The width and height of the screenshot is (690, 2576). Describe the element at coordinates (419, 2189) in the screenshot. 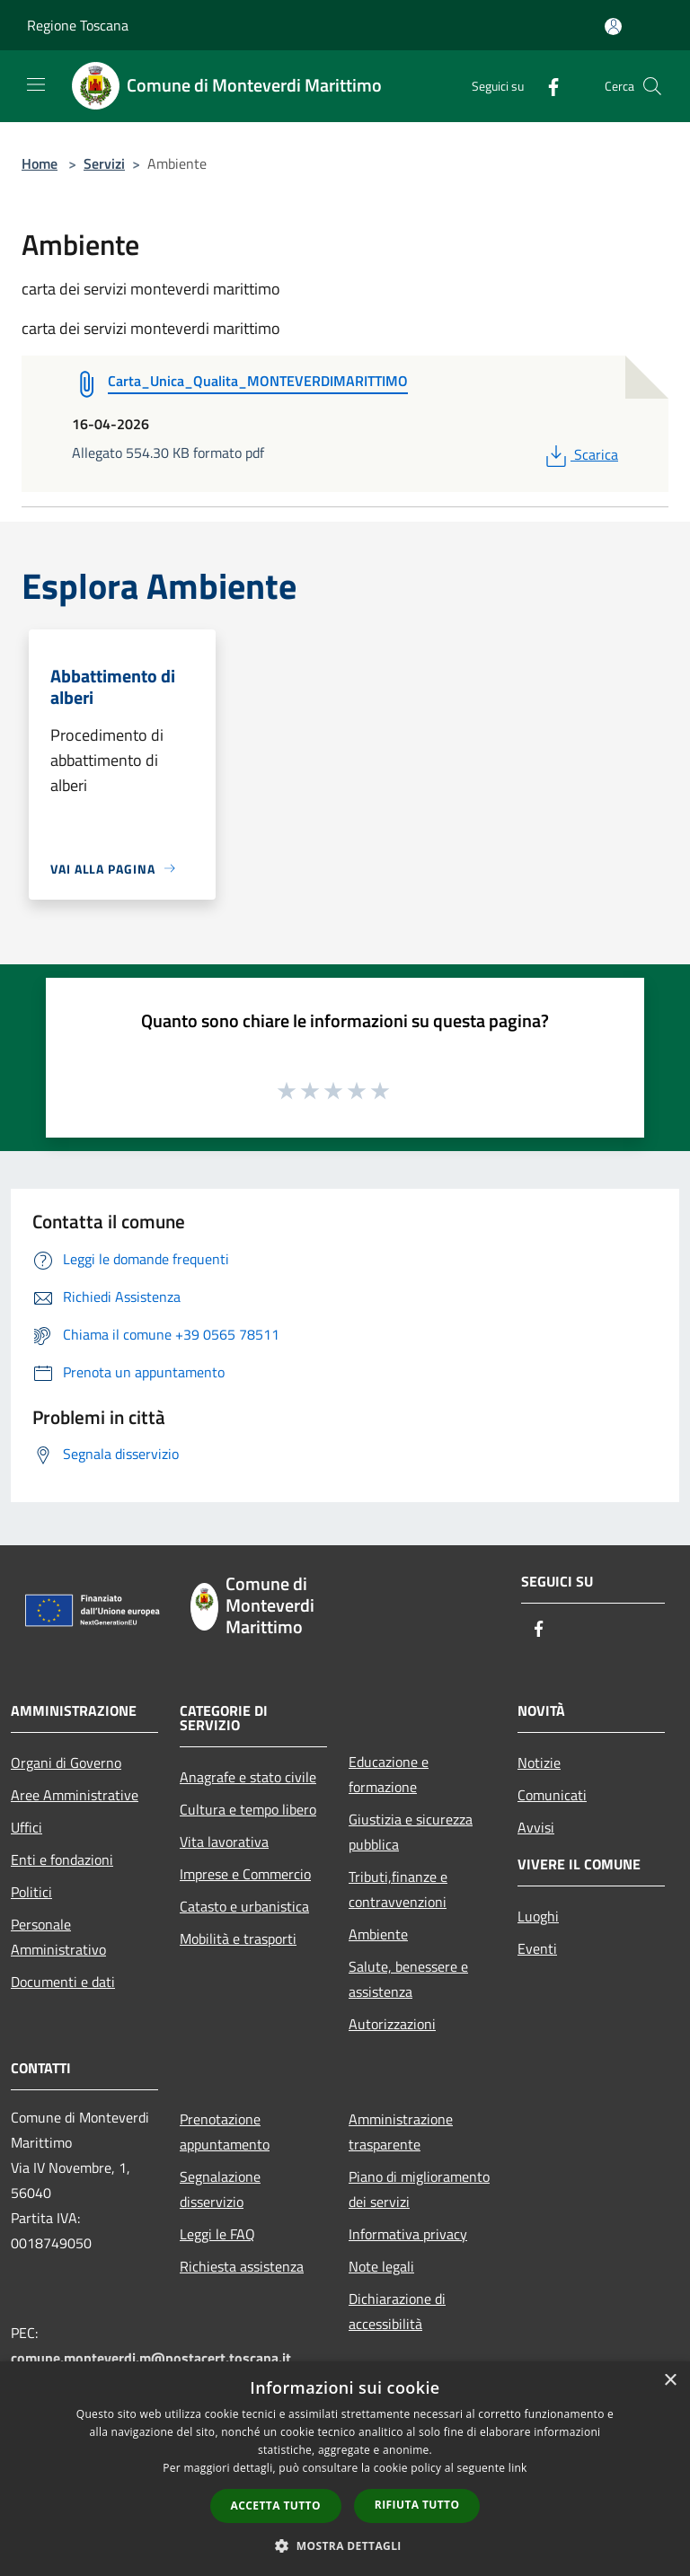

I see `Piano di miglioramento dei servizi` at that location.